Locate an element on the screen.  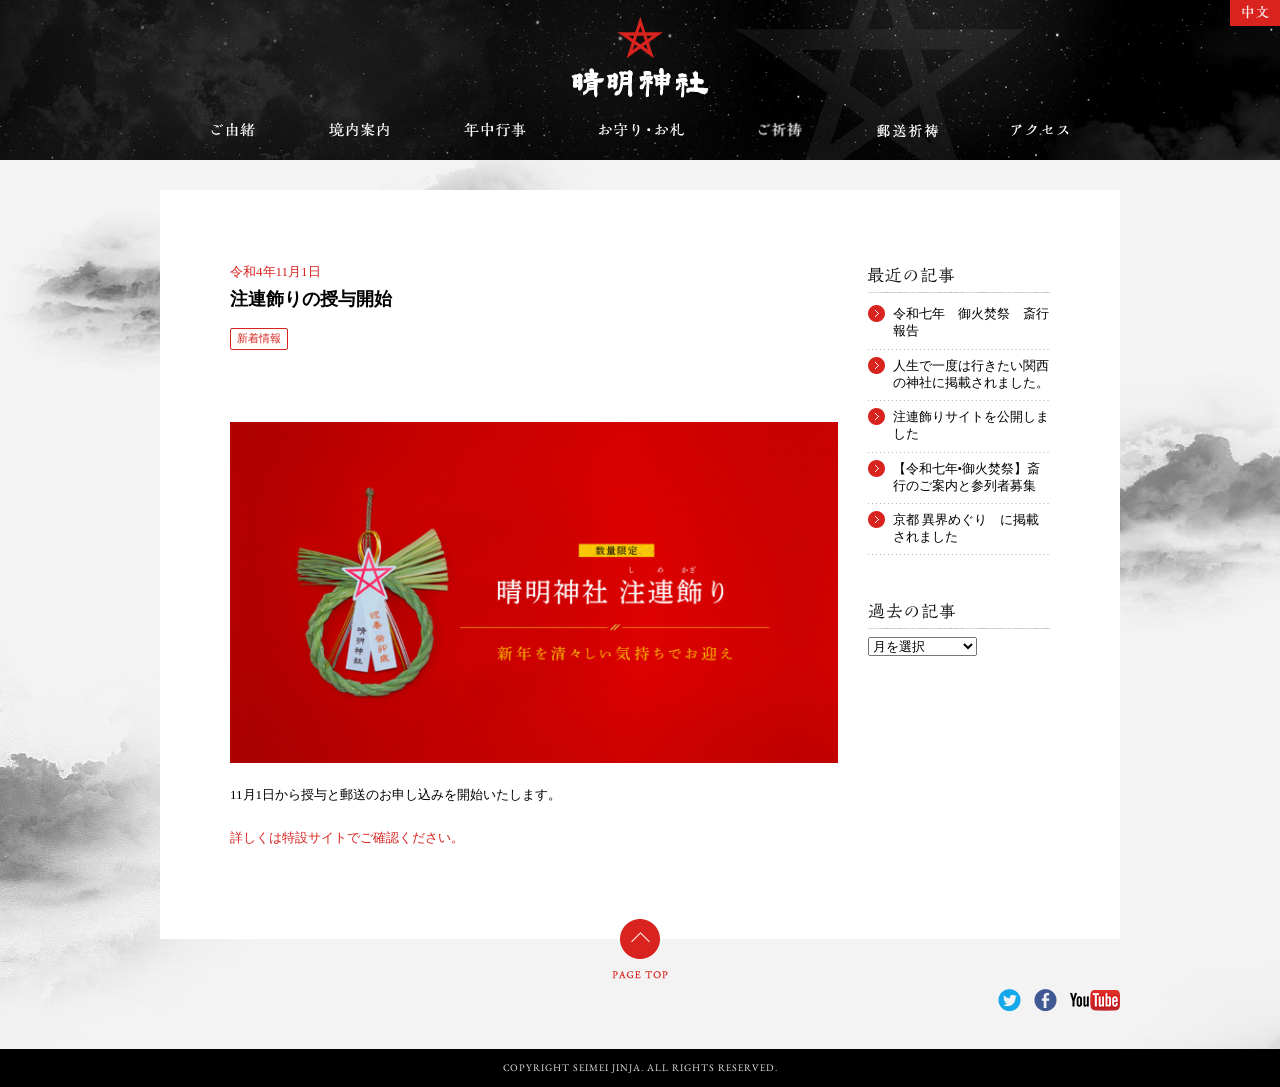
年中行事 is located at coordinates (495, 130).